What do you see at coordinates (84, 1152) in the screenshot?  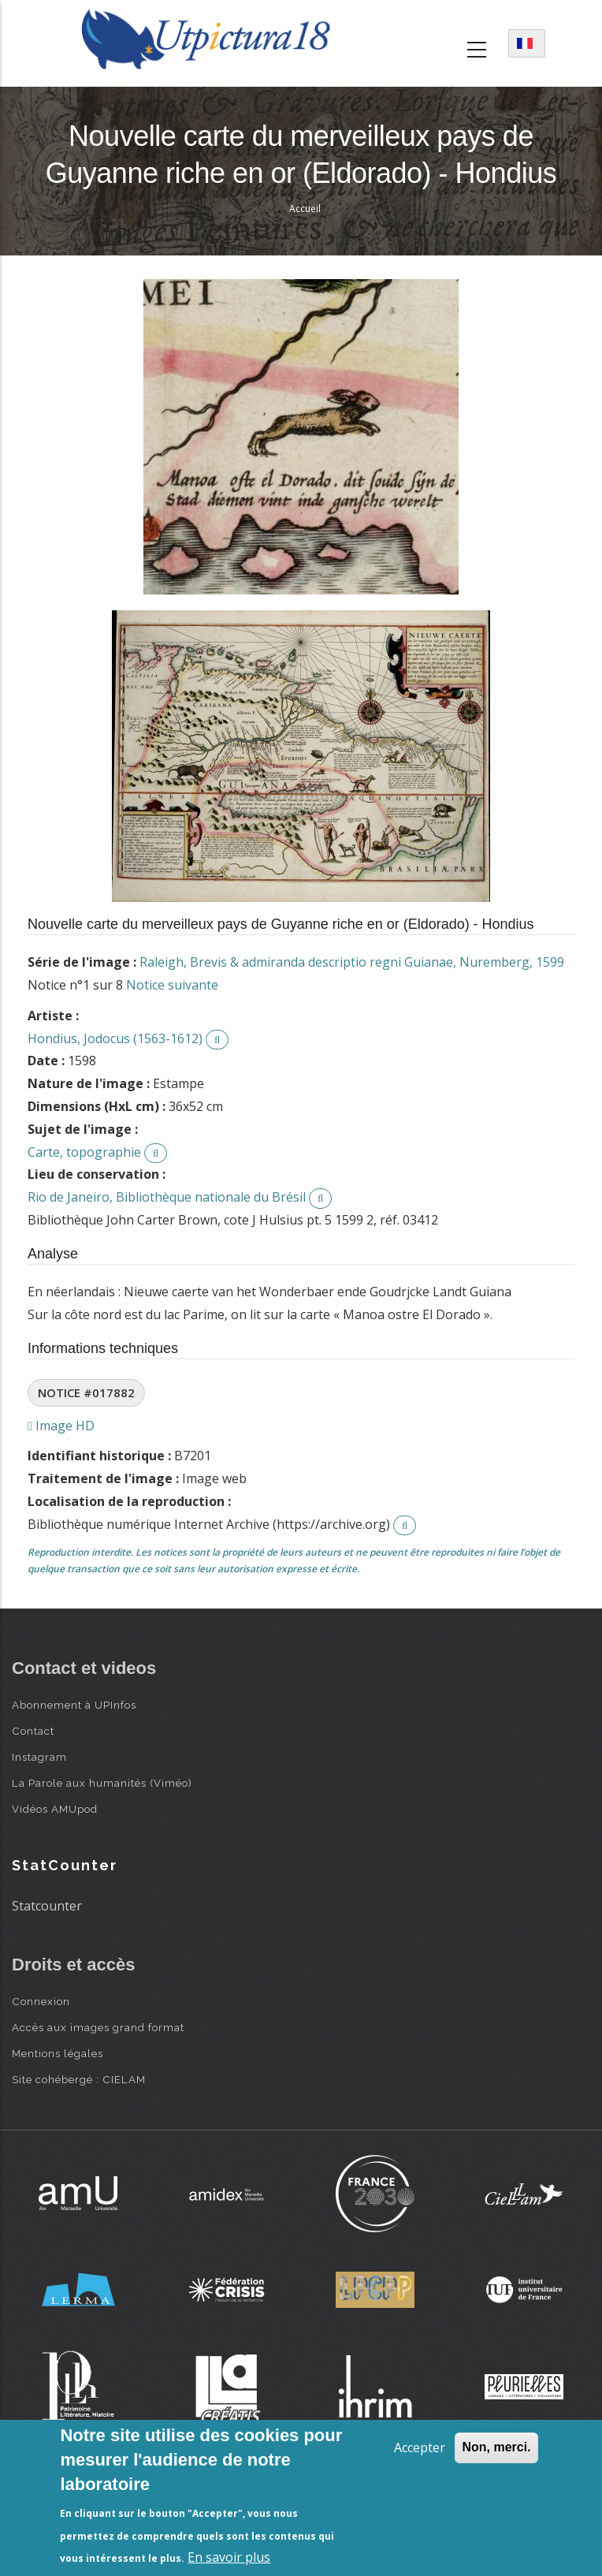 I see `Carte, topographie` at bounding box center [84, 1152].